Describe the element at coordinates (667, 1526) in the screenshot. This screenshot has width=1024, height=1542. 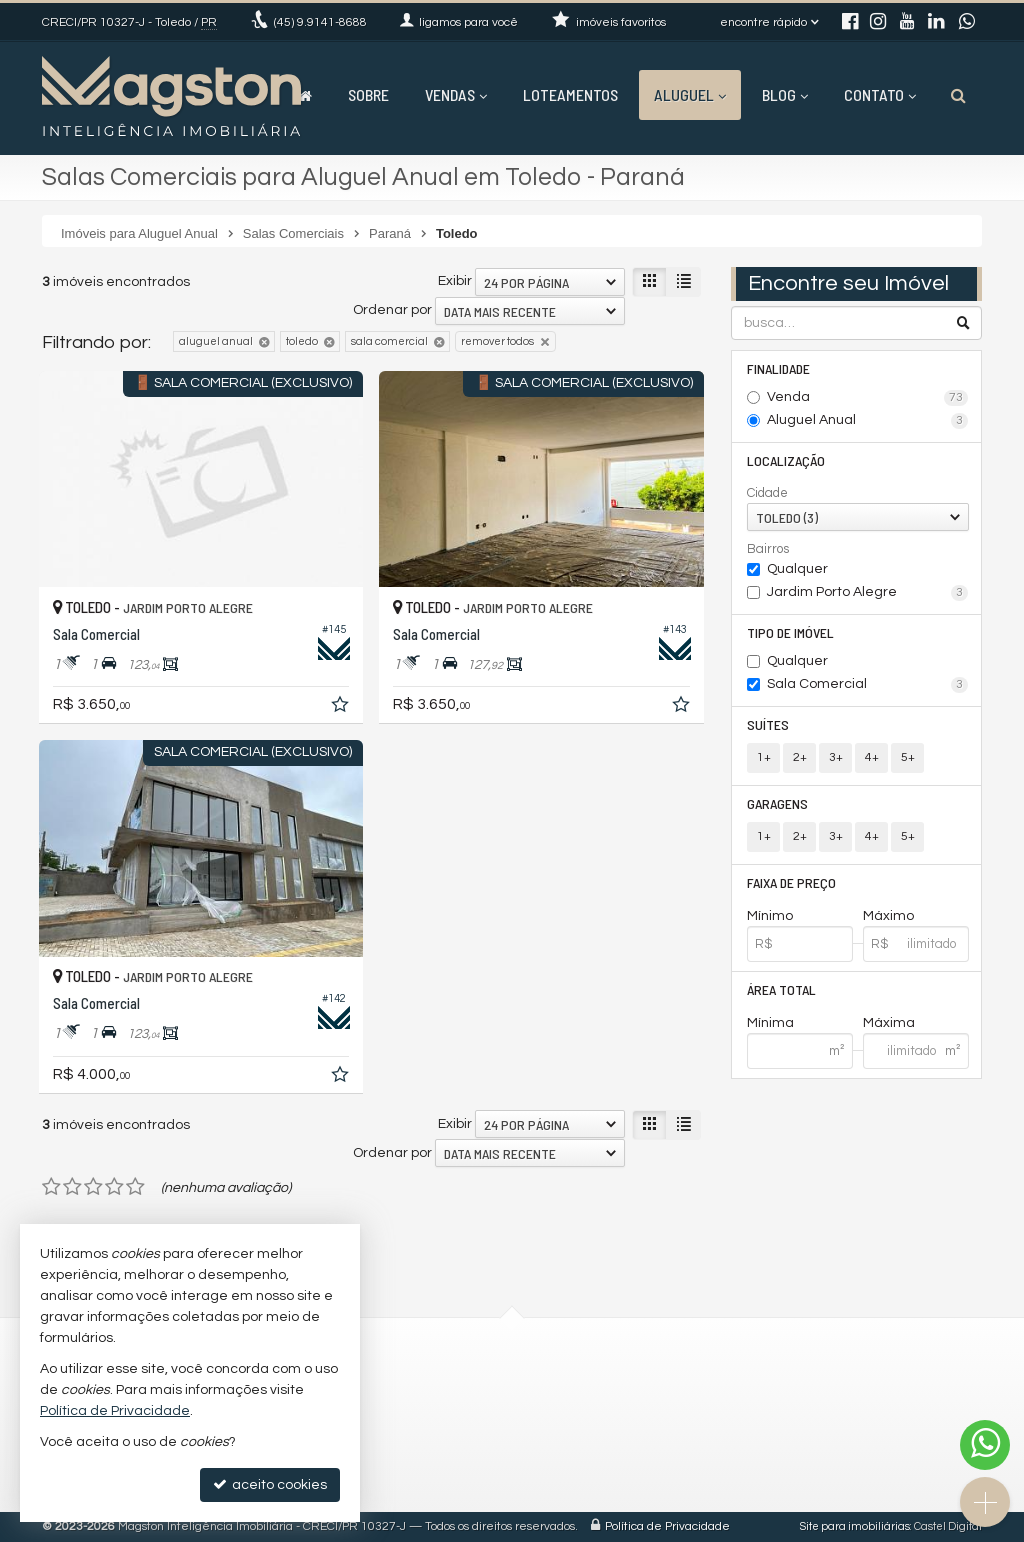
I see `Política de Privacidade` at that location.